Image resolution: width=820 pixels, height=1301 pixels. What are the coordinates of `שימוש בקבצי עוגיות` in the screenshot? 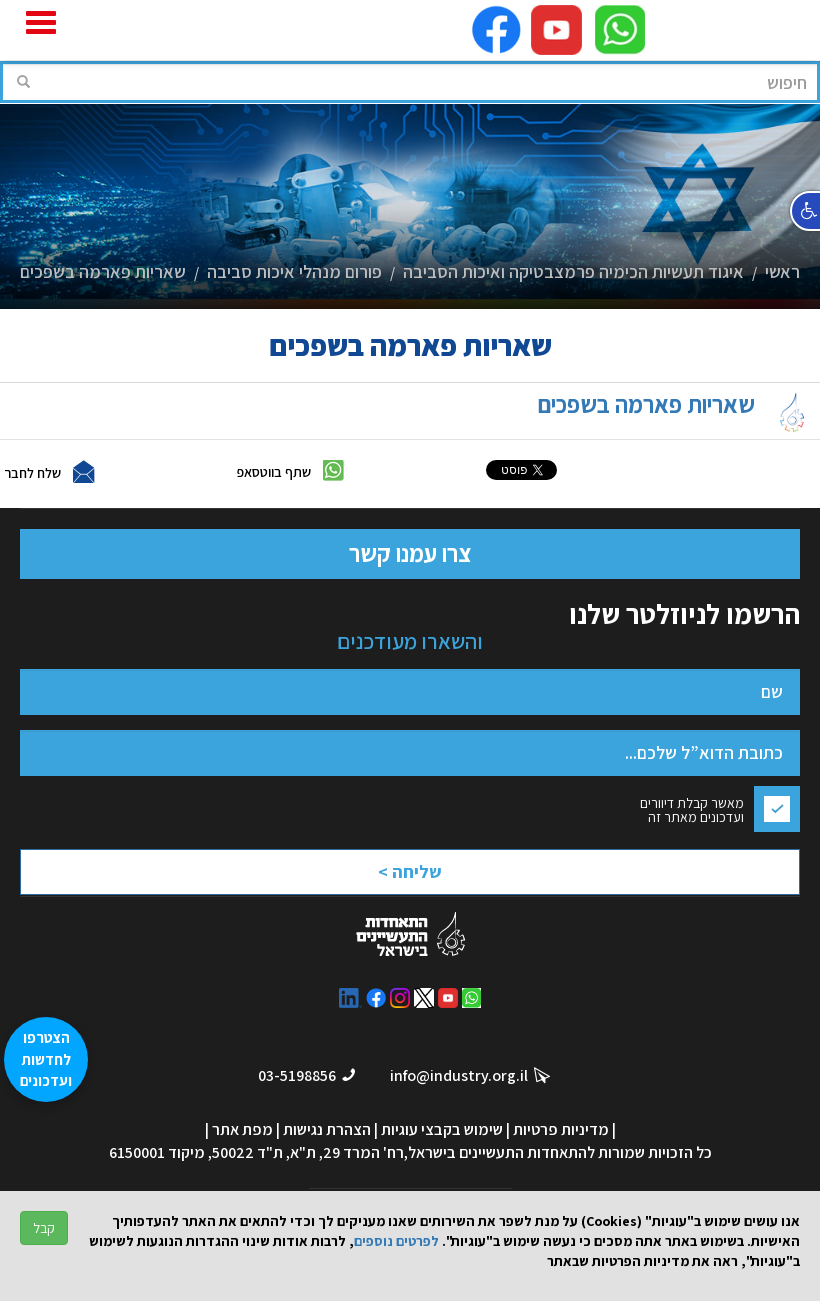 It's located at (442, 1129).